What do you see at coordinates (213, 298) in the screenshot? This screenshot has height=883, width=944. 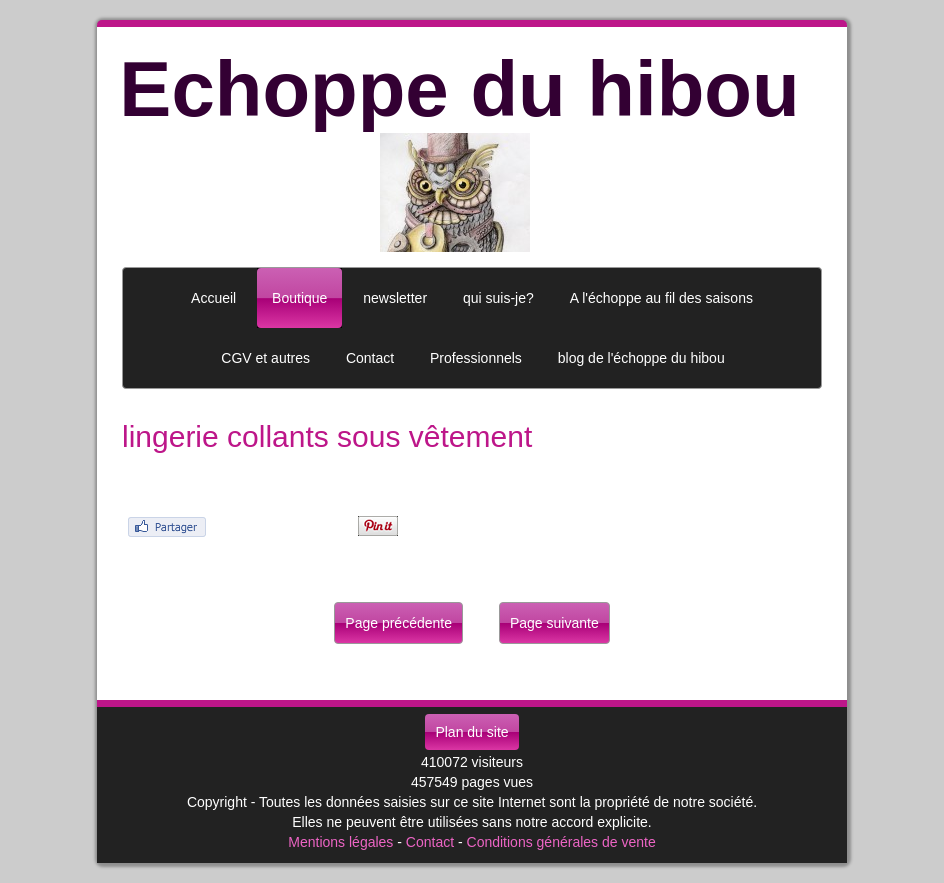 I see `Accueil` at bounding box center [213, 298].